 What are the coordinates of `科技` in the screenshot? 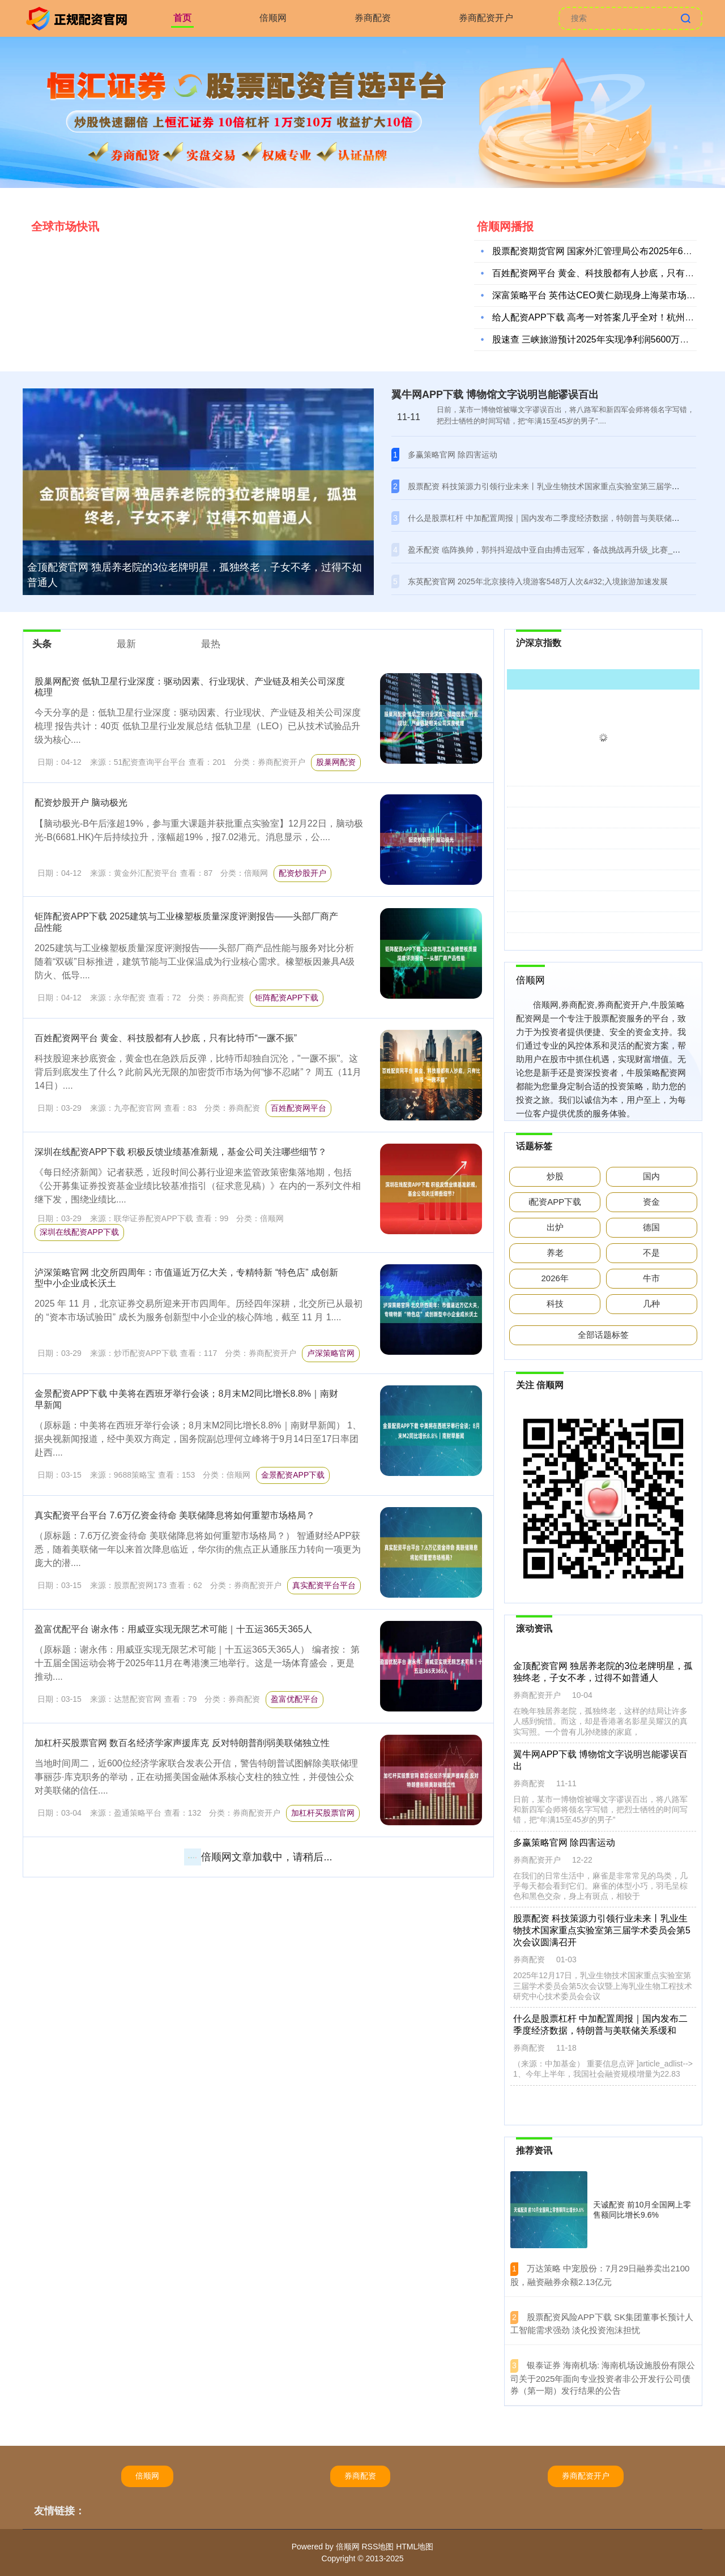 It's located at (555, 1303).